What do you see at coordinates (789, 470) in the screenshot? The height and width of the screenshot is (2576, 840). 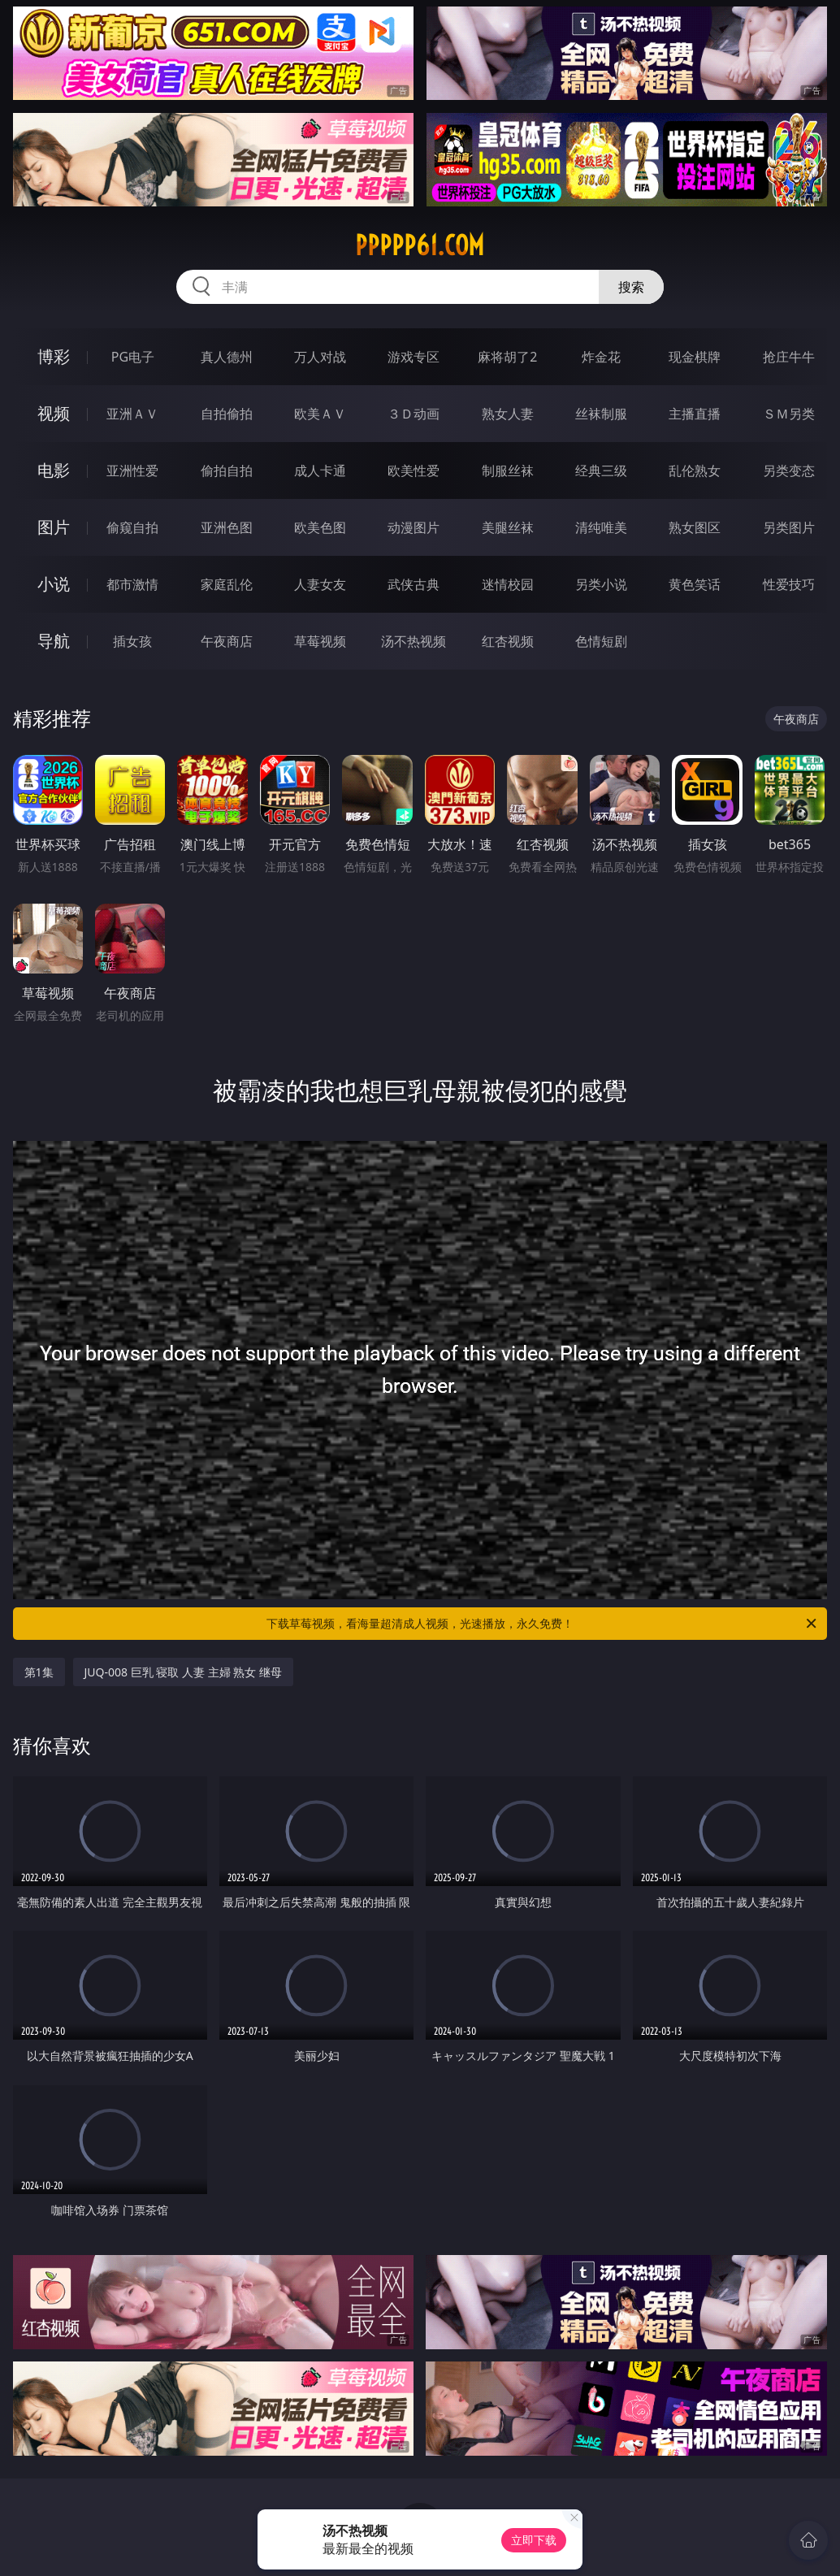 I see `另类变态` at bounding box center [789, 470].